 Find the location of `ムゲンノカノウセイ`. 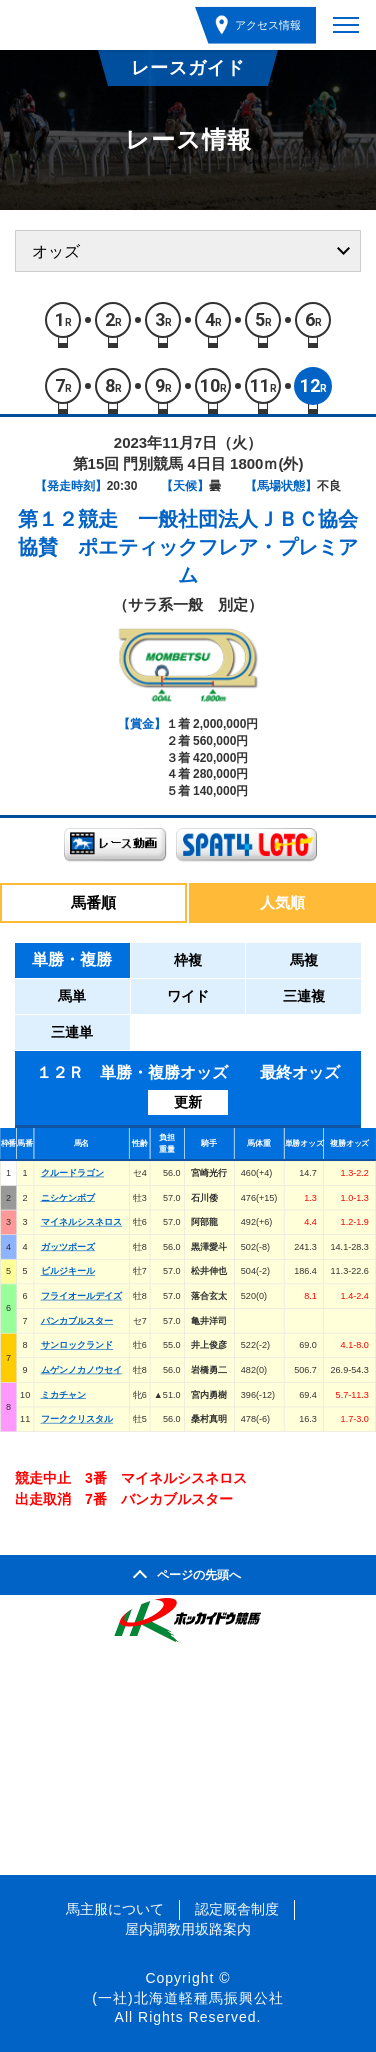

ムゲンノカノウセイ is located at coordinates (82, 1370).